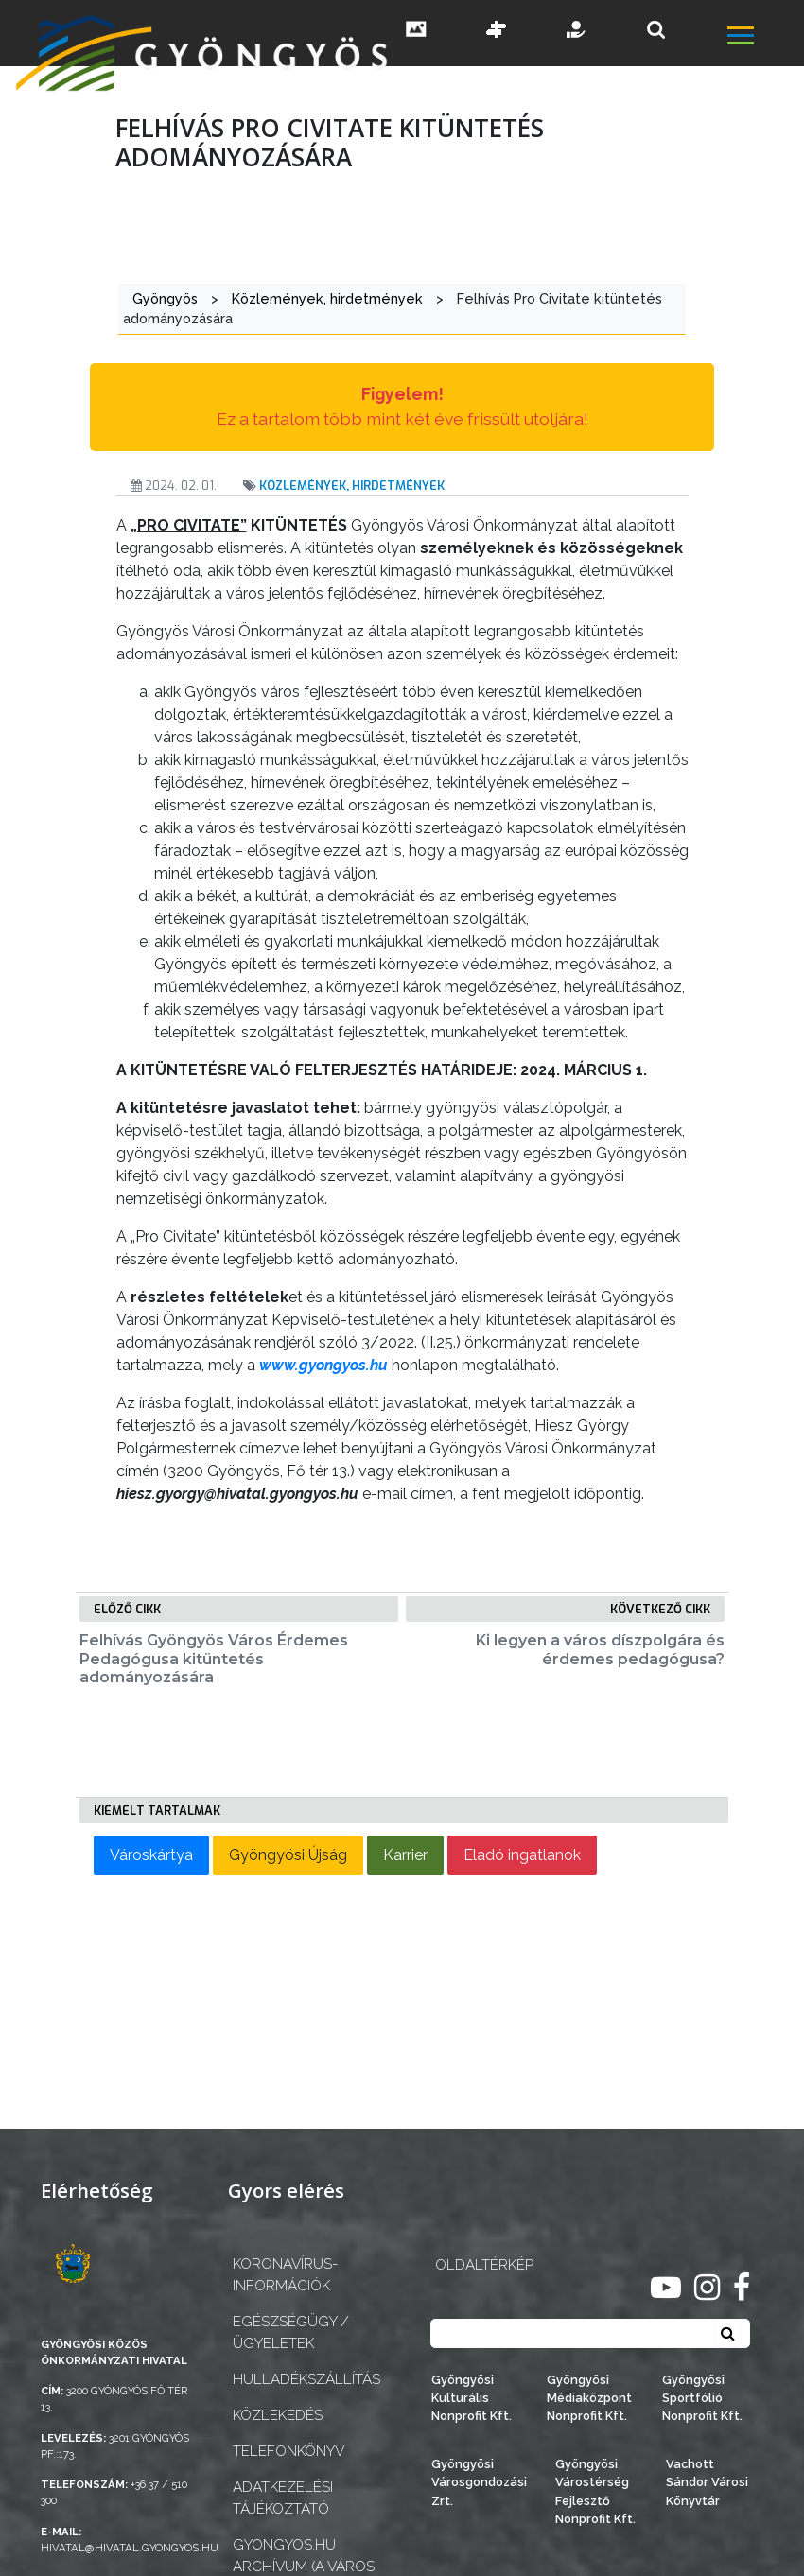  What do you see at coordinates (278, 2415) in the screenshot?
I see `Közlekedés` at bounding box center [278, 2415].